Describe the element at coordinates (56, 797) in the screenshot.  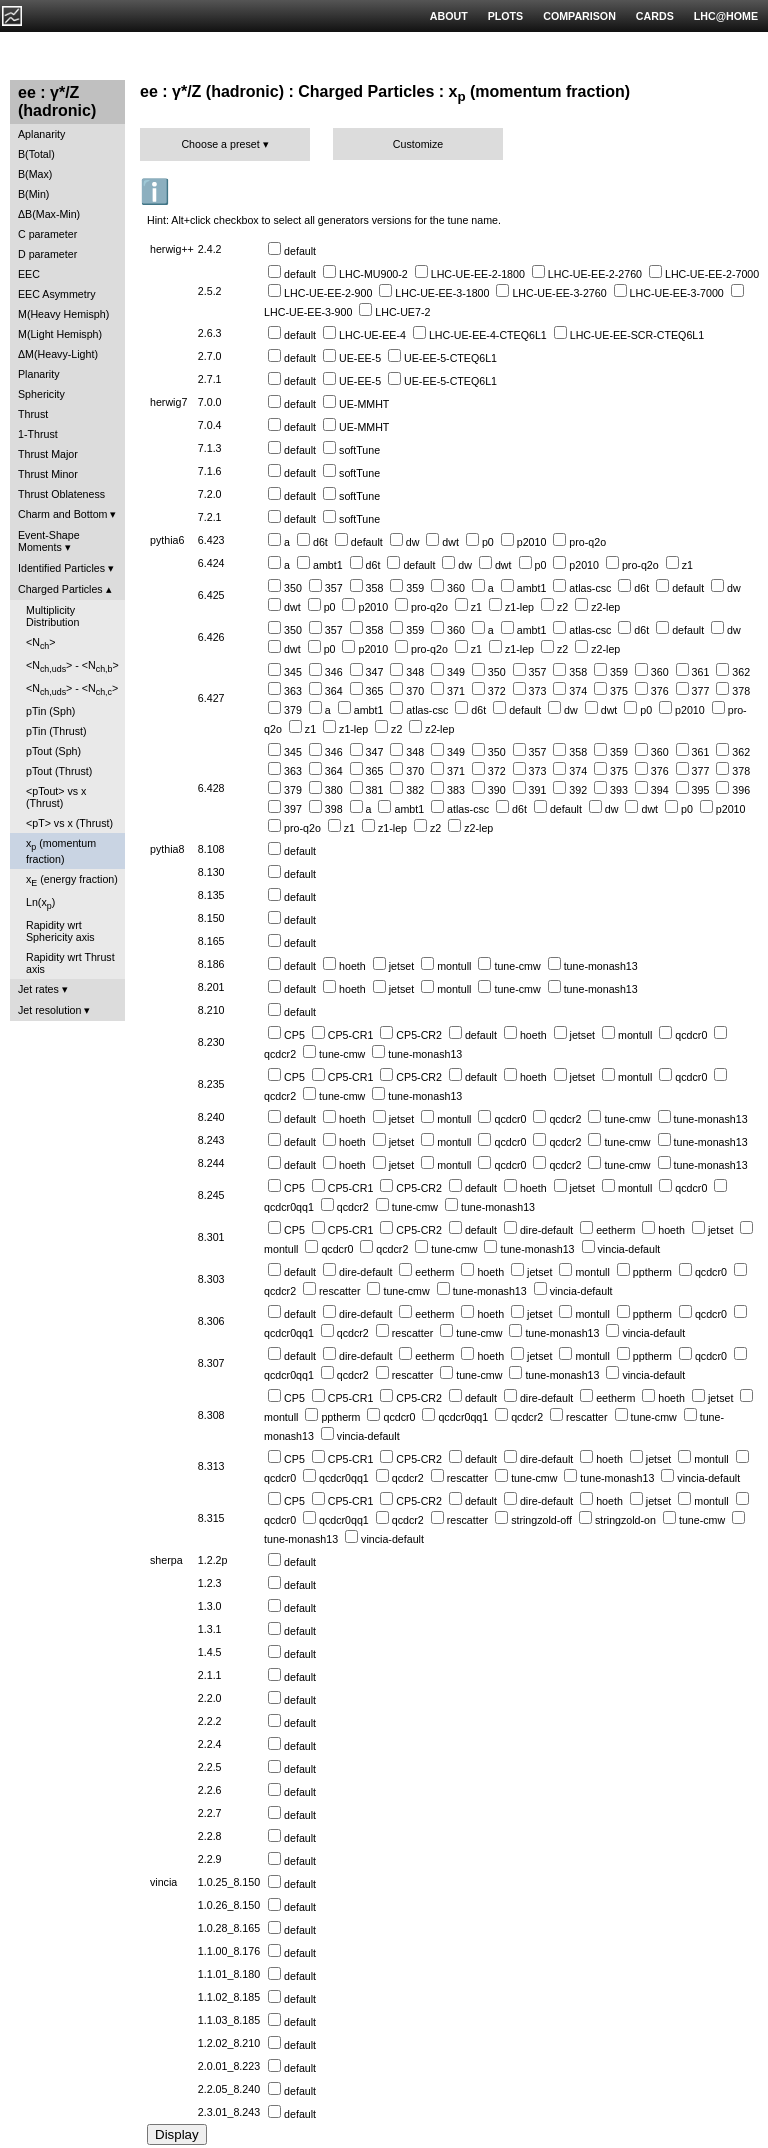
I see `<pTout> vs x (Thrust)` at that location.